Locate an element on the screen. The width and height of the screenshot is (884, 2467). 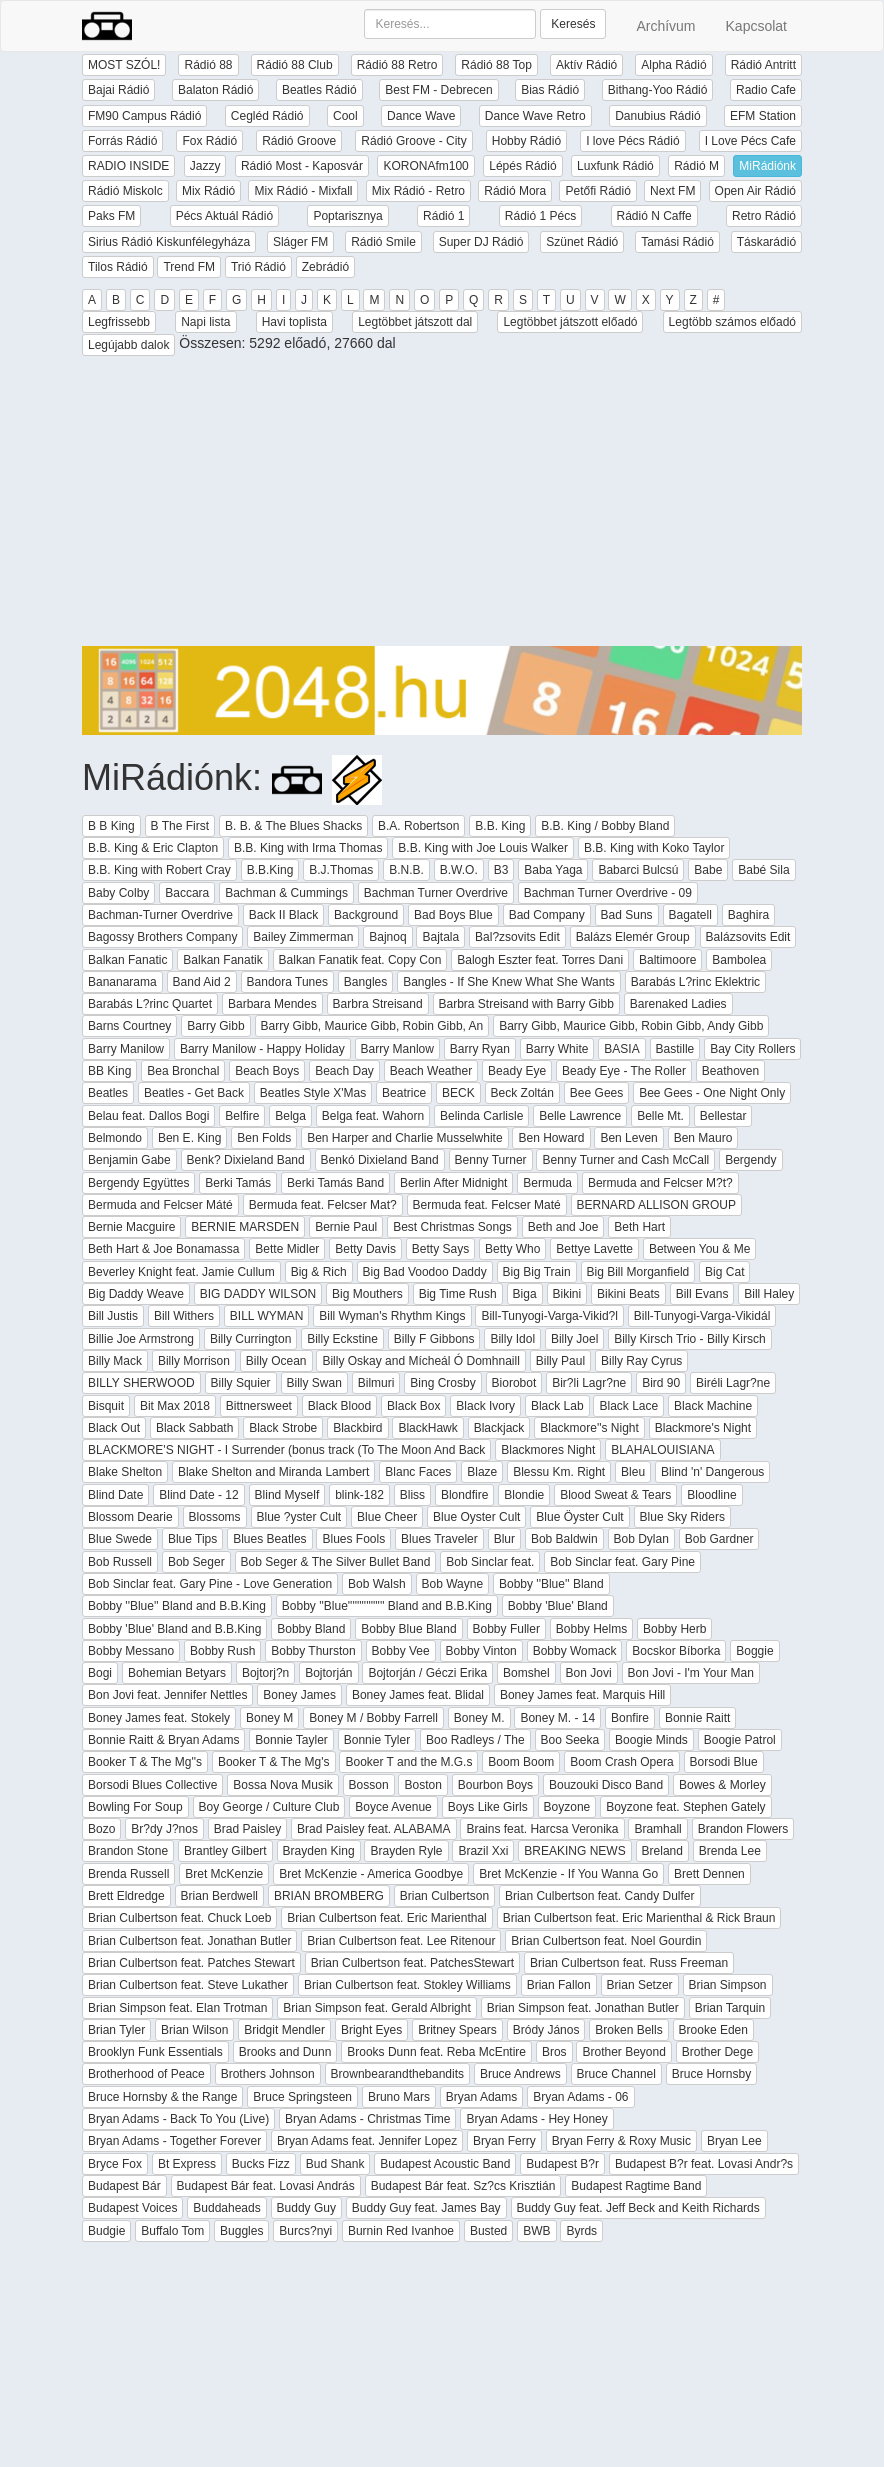
Kapcsolat is located at coordinates (756, 26).